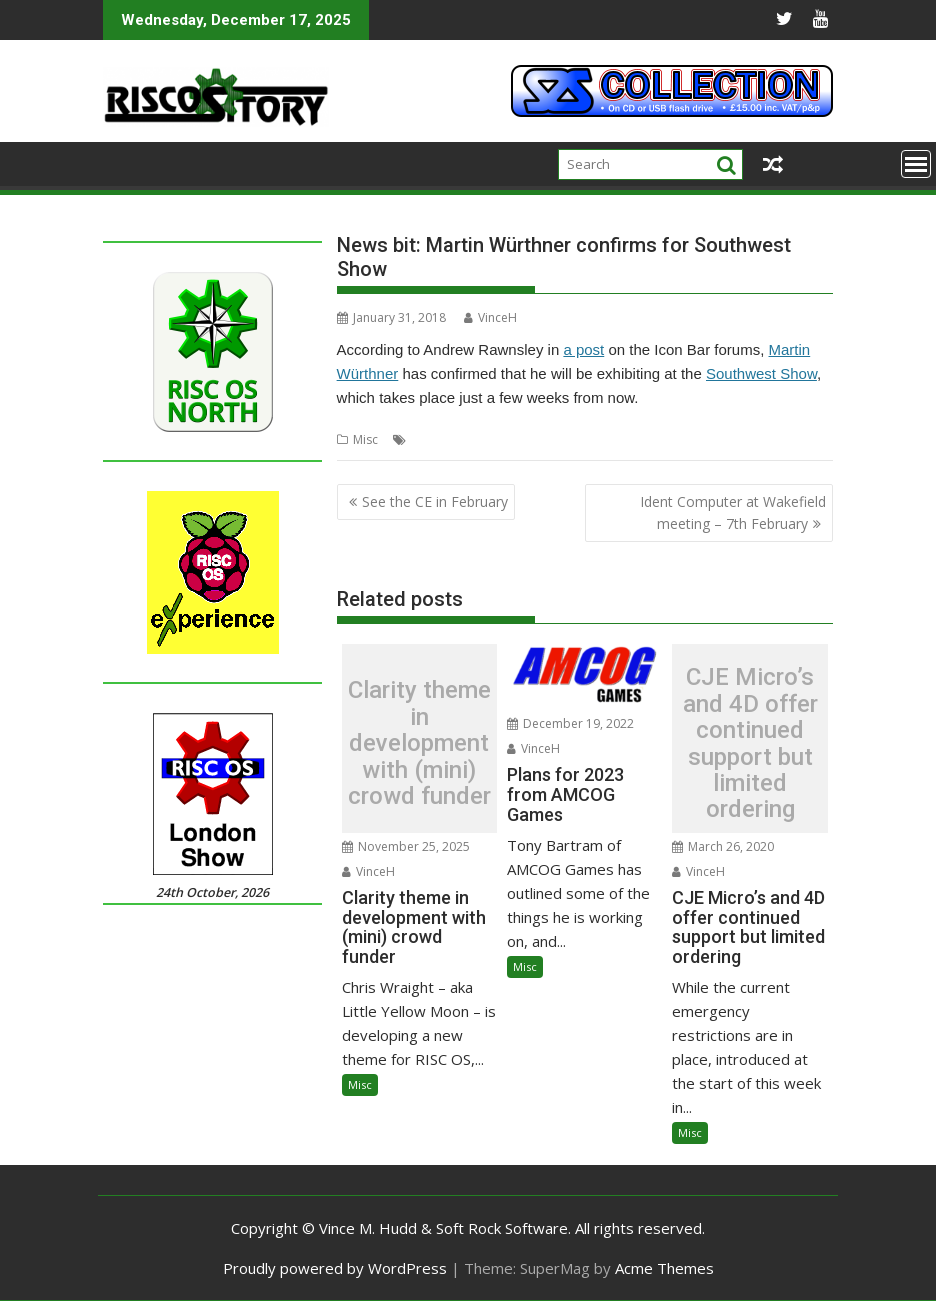 The height and width of the screenshot is (1301, 936). What do you see at coordinates (733, 512) in the screenshot?
I see `Ident Computer at Wakefield meeting – 7th February` at bounding box center [733, 512].